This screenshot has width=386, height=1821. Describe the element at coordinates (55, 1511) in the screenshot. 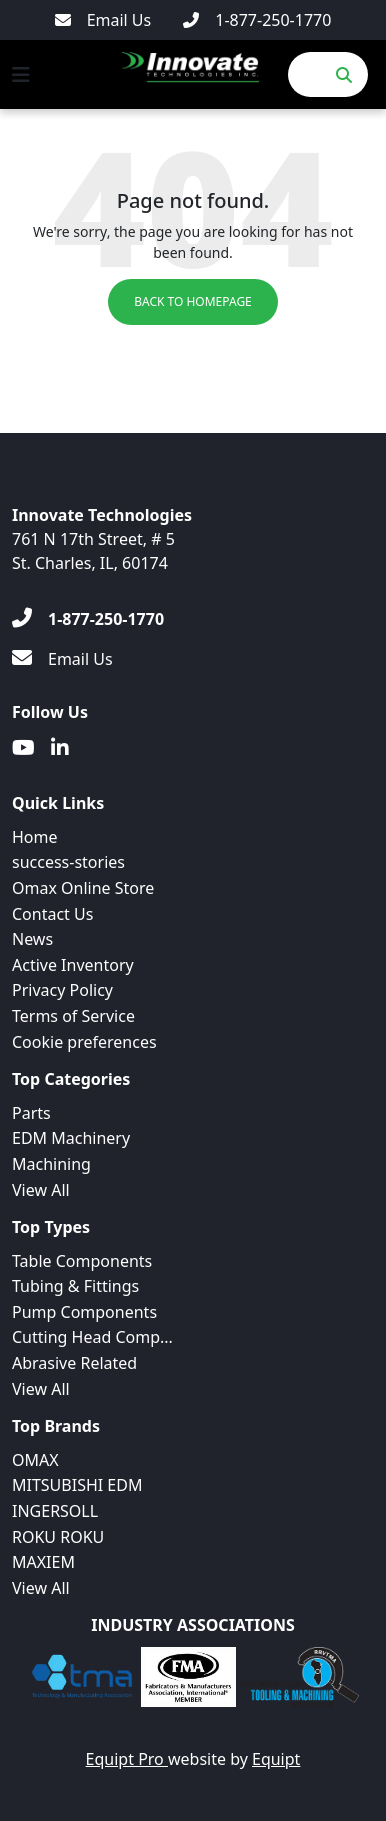

I see `INGERSOLL` at that location.